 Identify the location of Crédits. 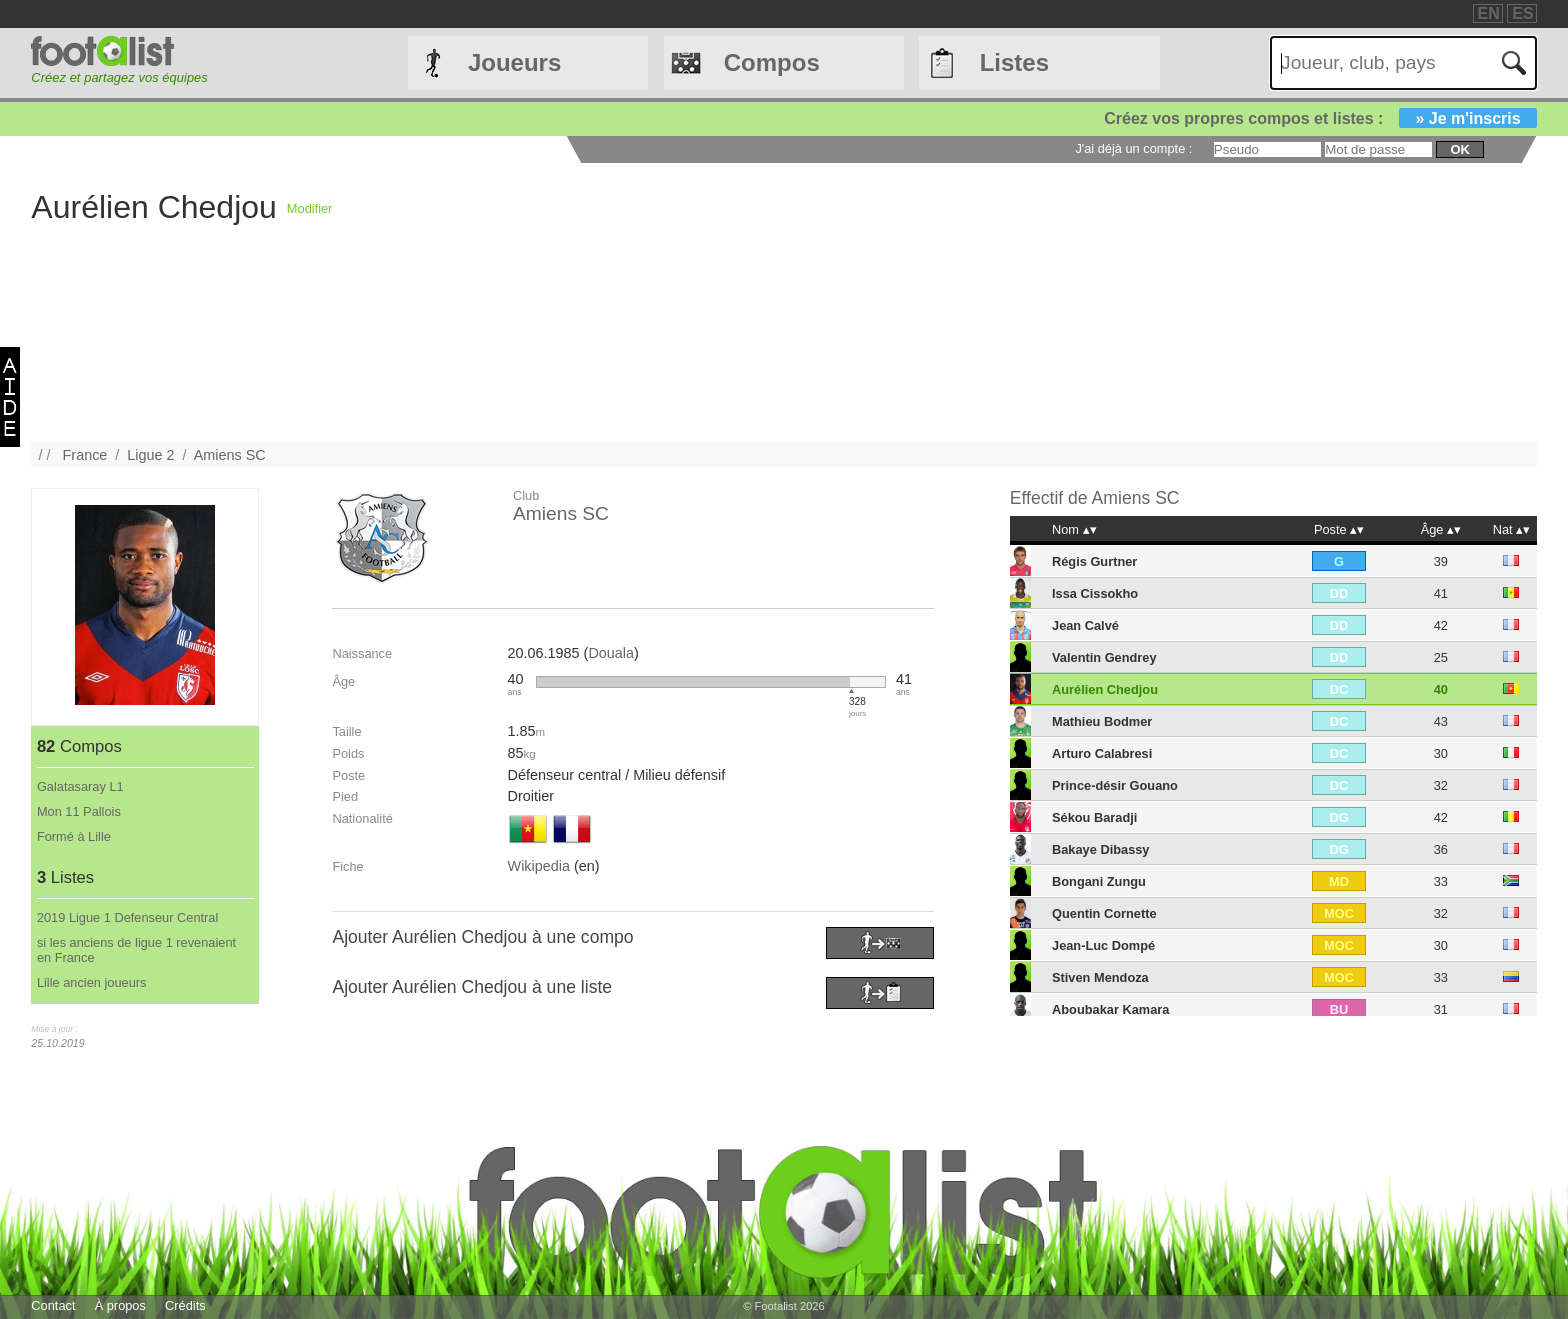
(185, 1305).